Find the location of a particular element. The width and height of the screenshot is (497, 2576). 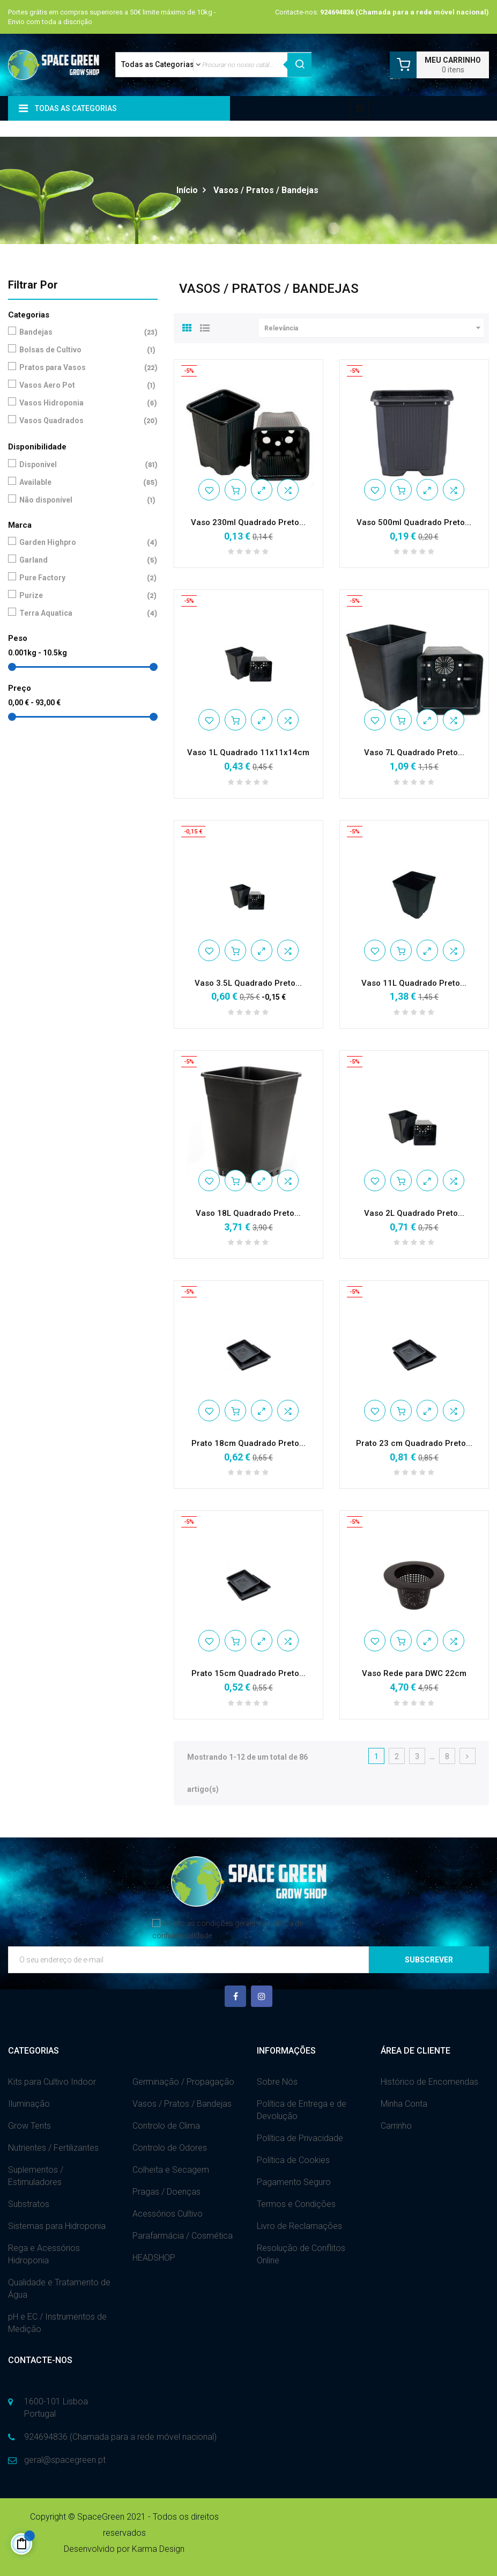

Pure Factory is located at coordinates (80, 578).